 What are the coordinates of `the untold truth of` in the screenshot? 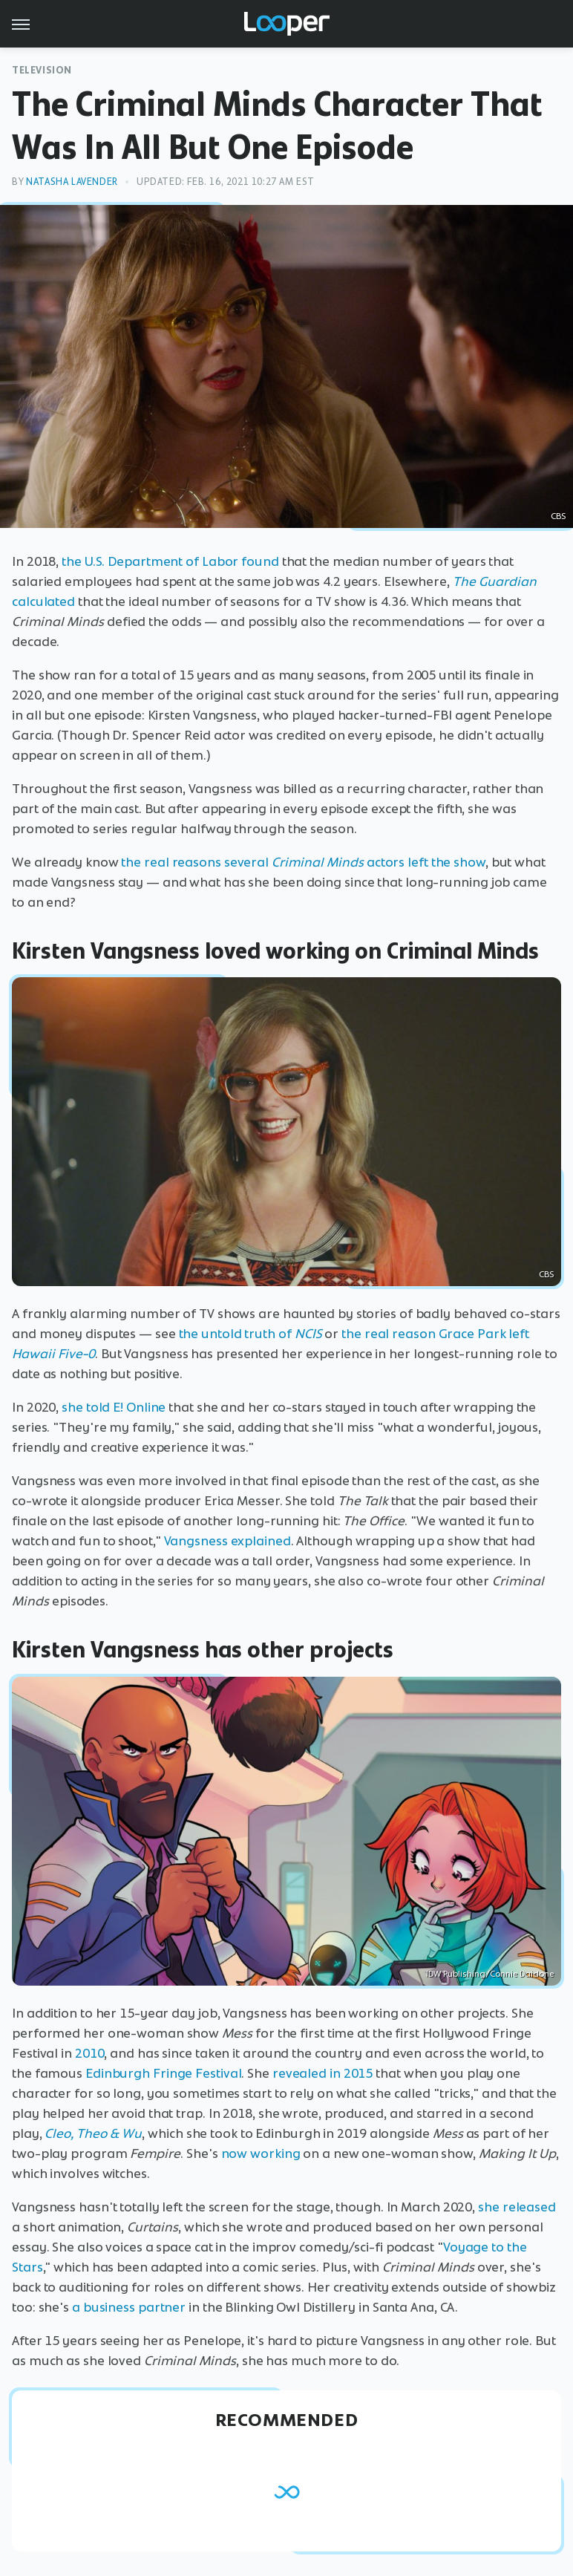 It's located at (250, 1334).